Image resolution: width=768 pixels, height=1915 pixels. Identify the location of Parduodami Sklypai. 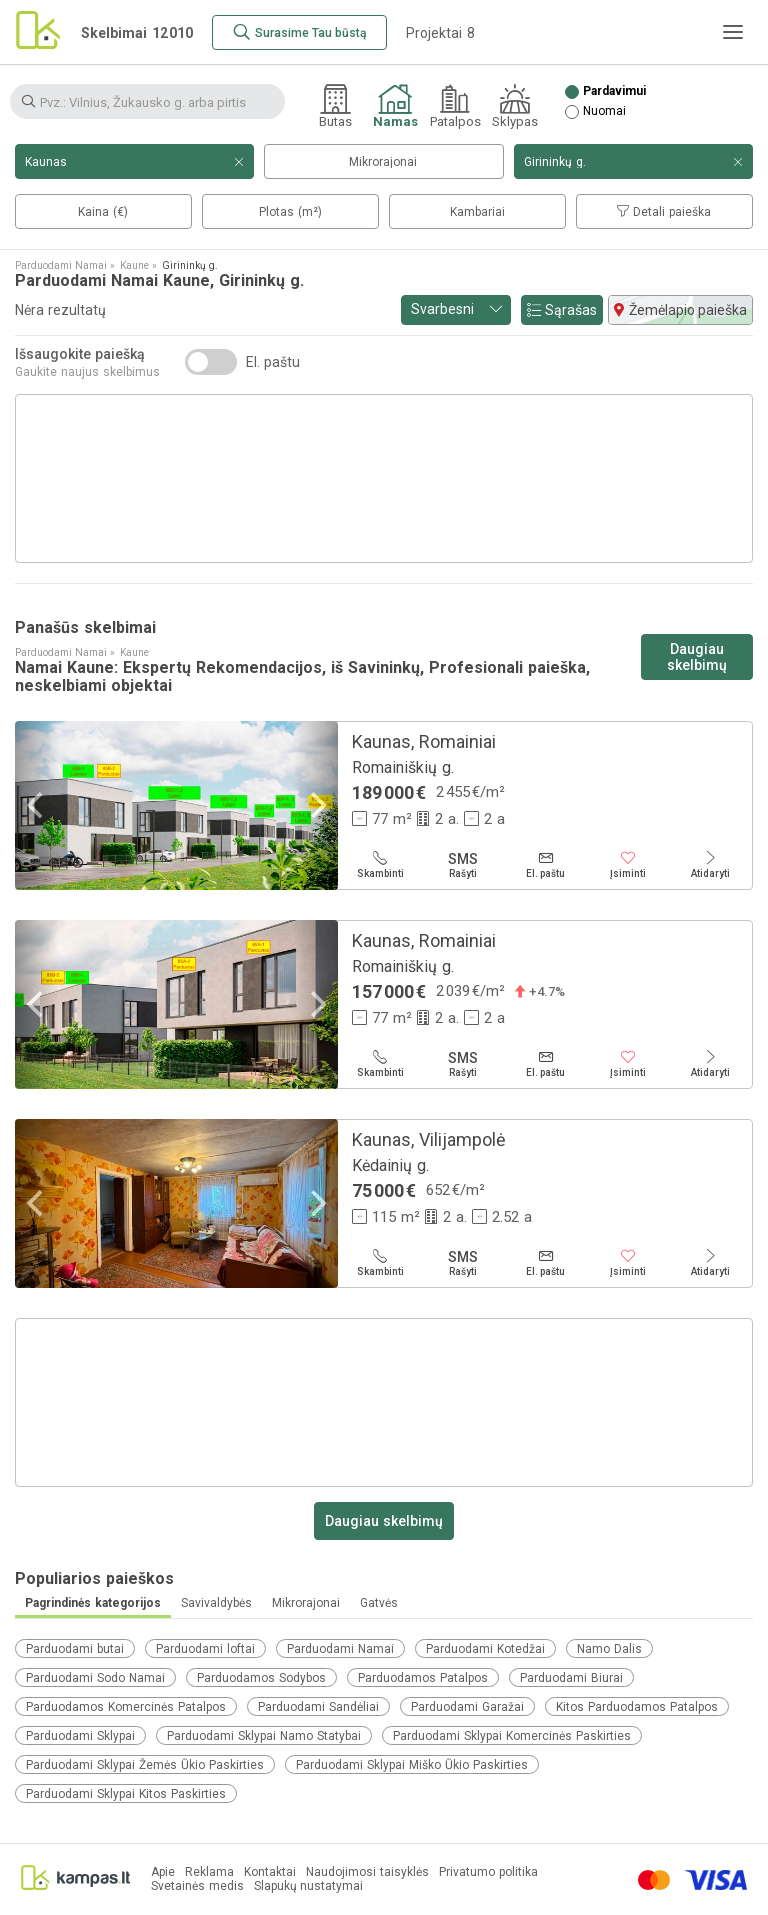
(80, 1736).